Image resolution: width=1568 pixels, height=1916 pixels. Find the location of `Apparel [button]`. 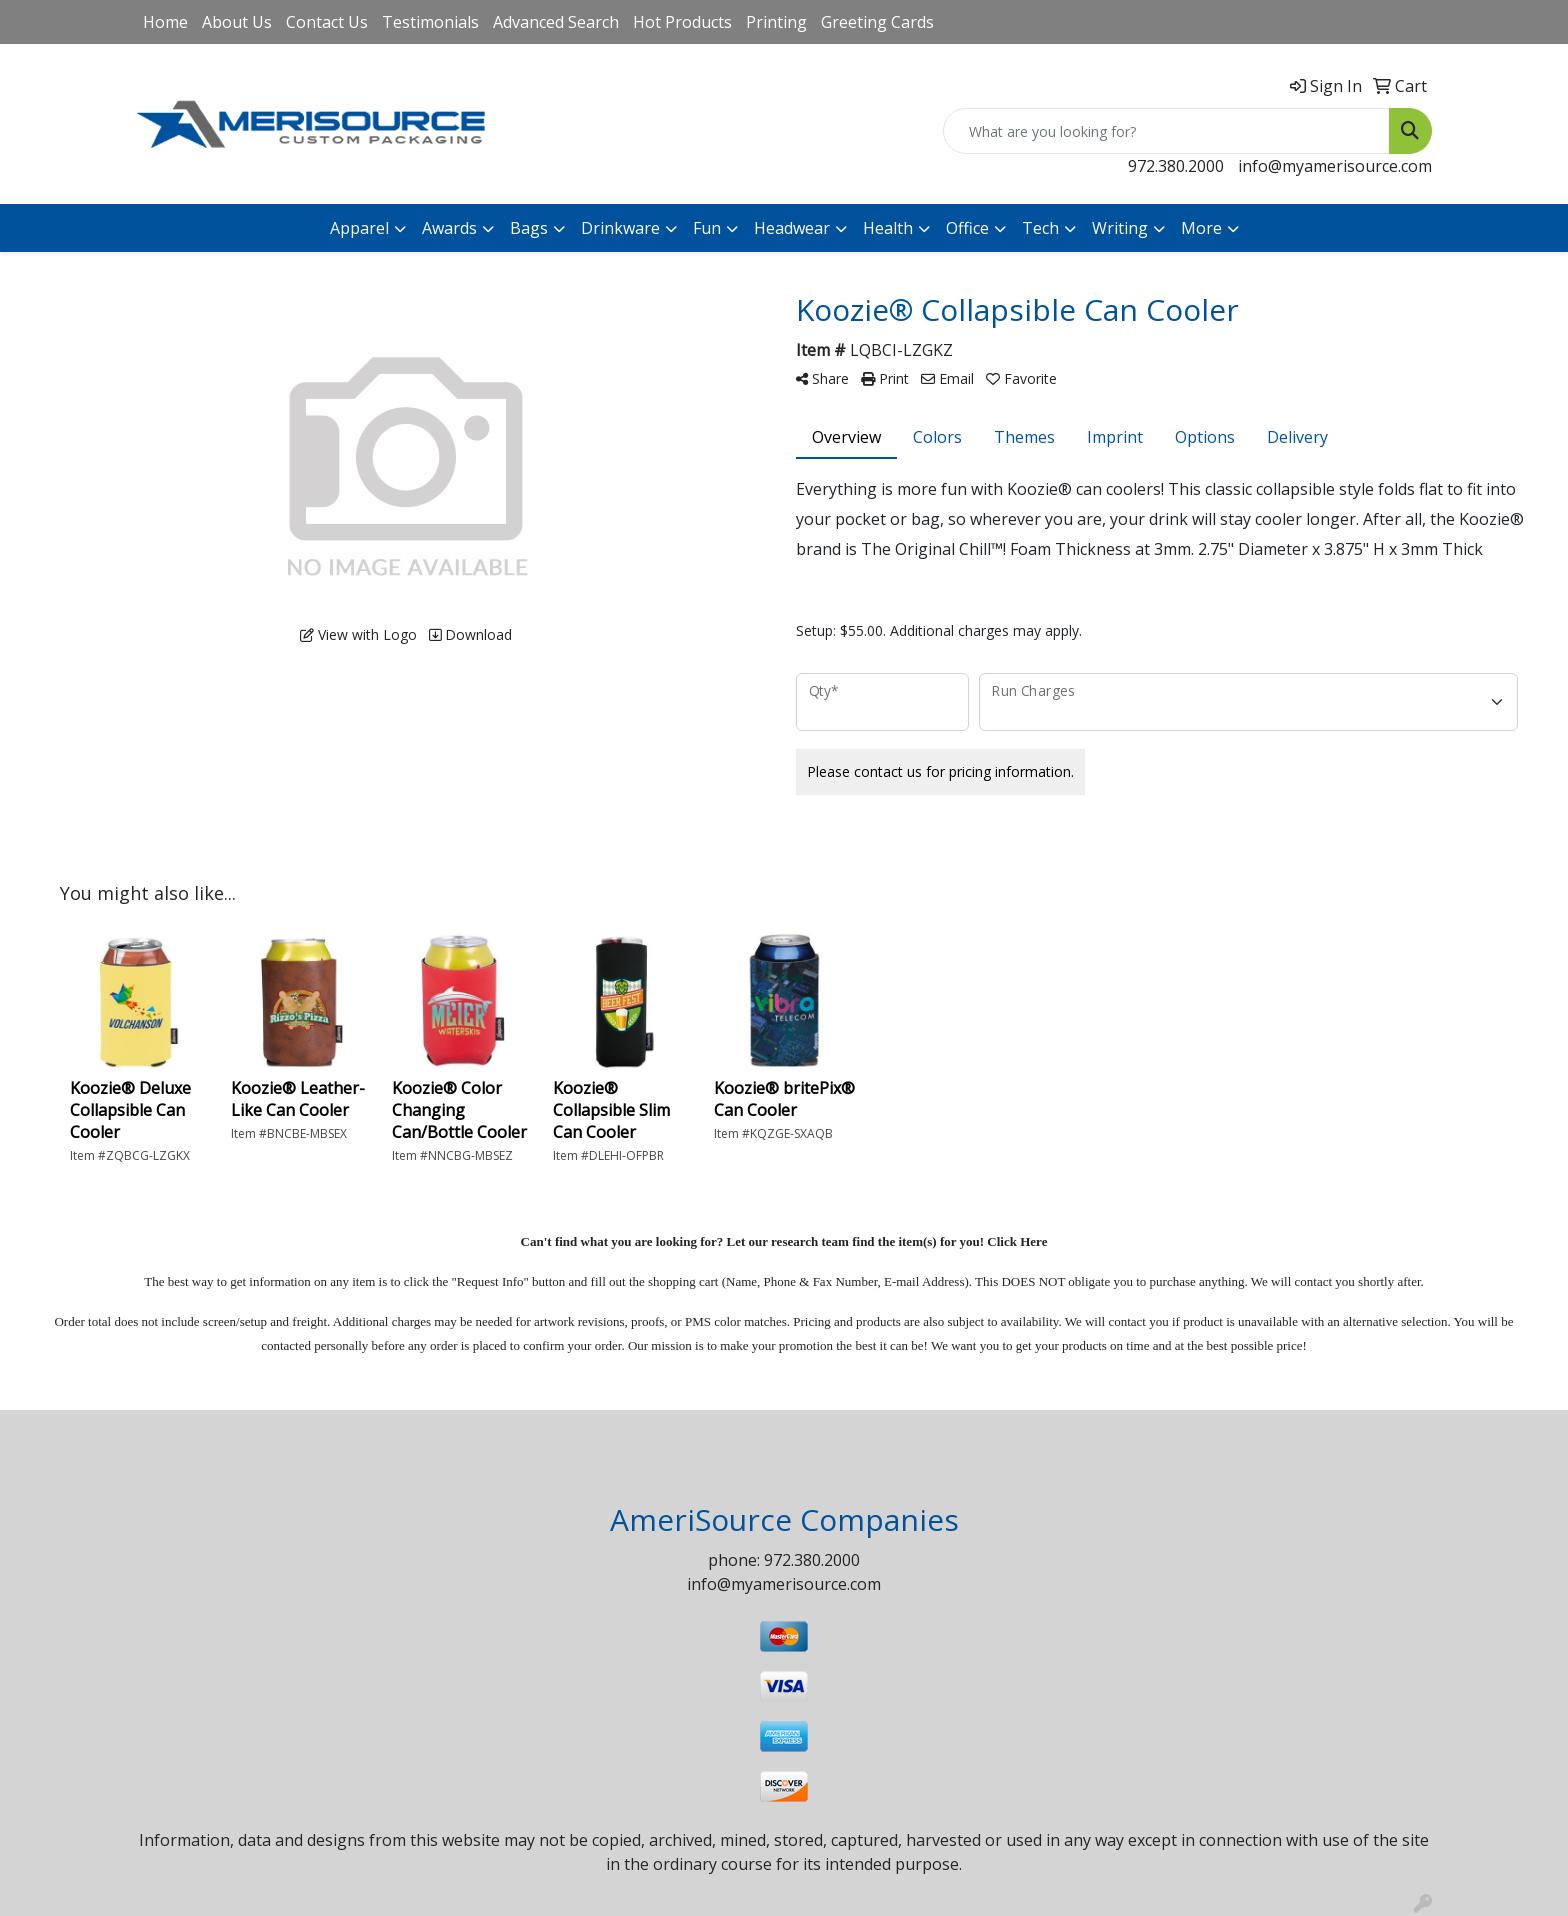

Apparel [button] is located at coordinates (359, 228).